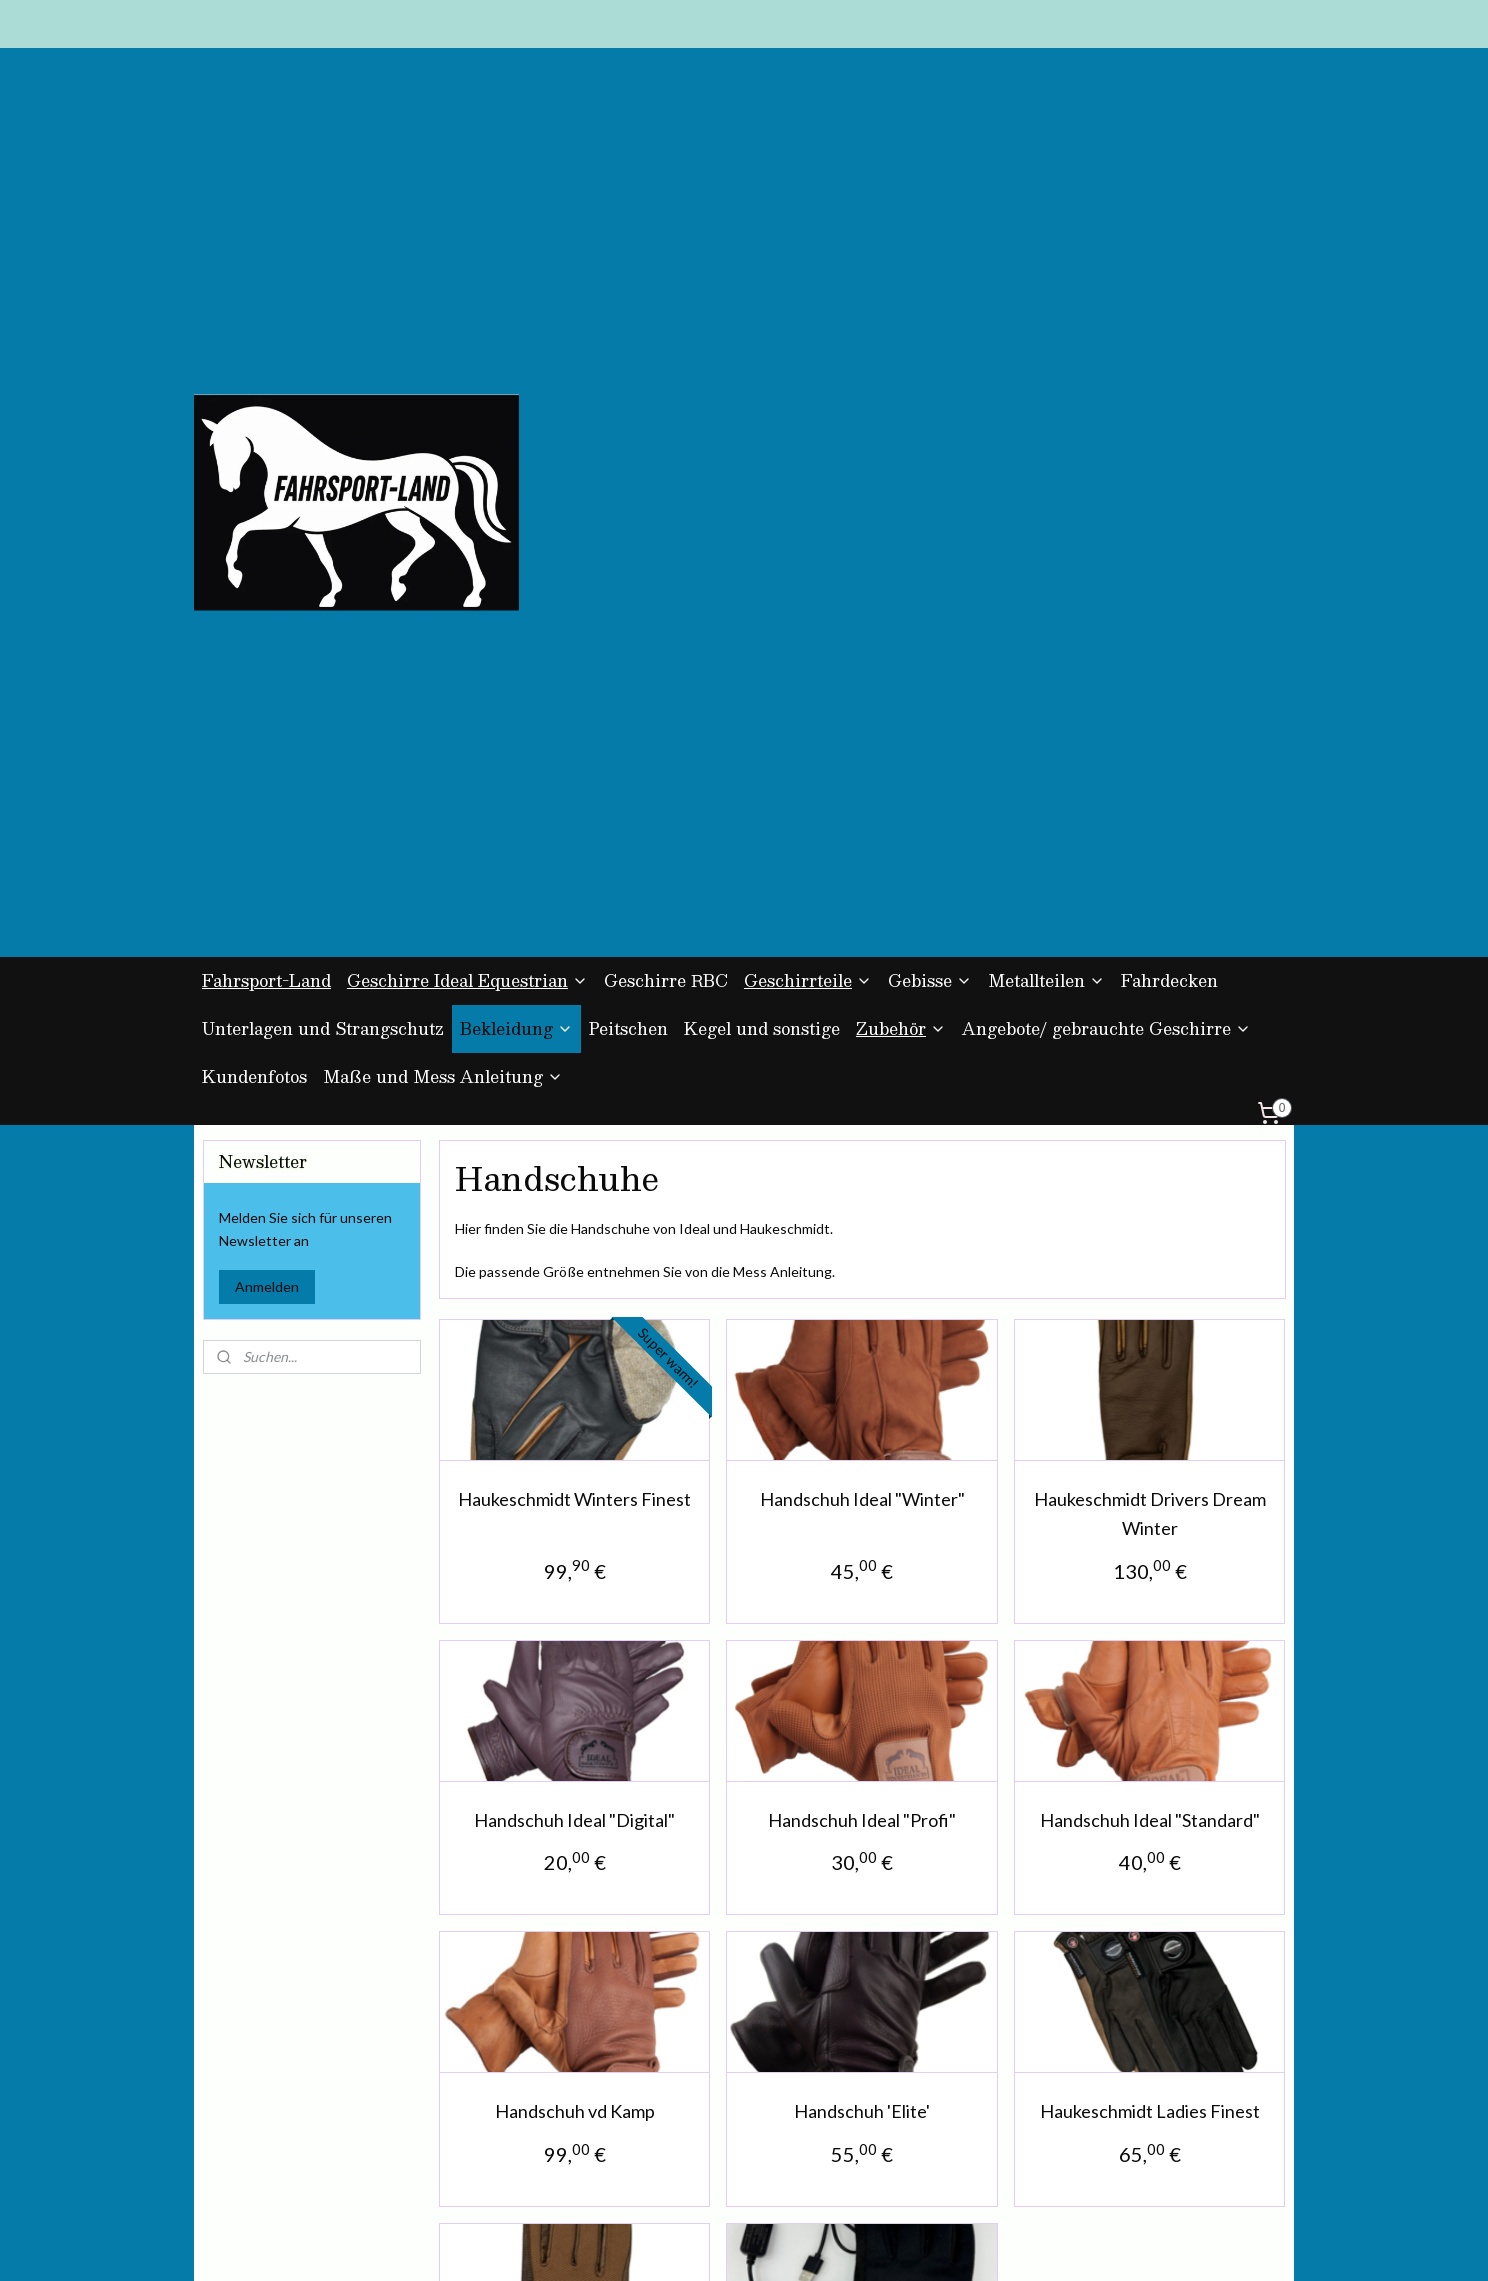 The image size is (1488, 2281). I want to click on Handschuh Ideal "Winter", so click(861, 990).